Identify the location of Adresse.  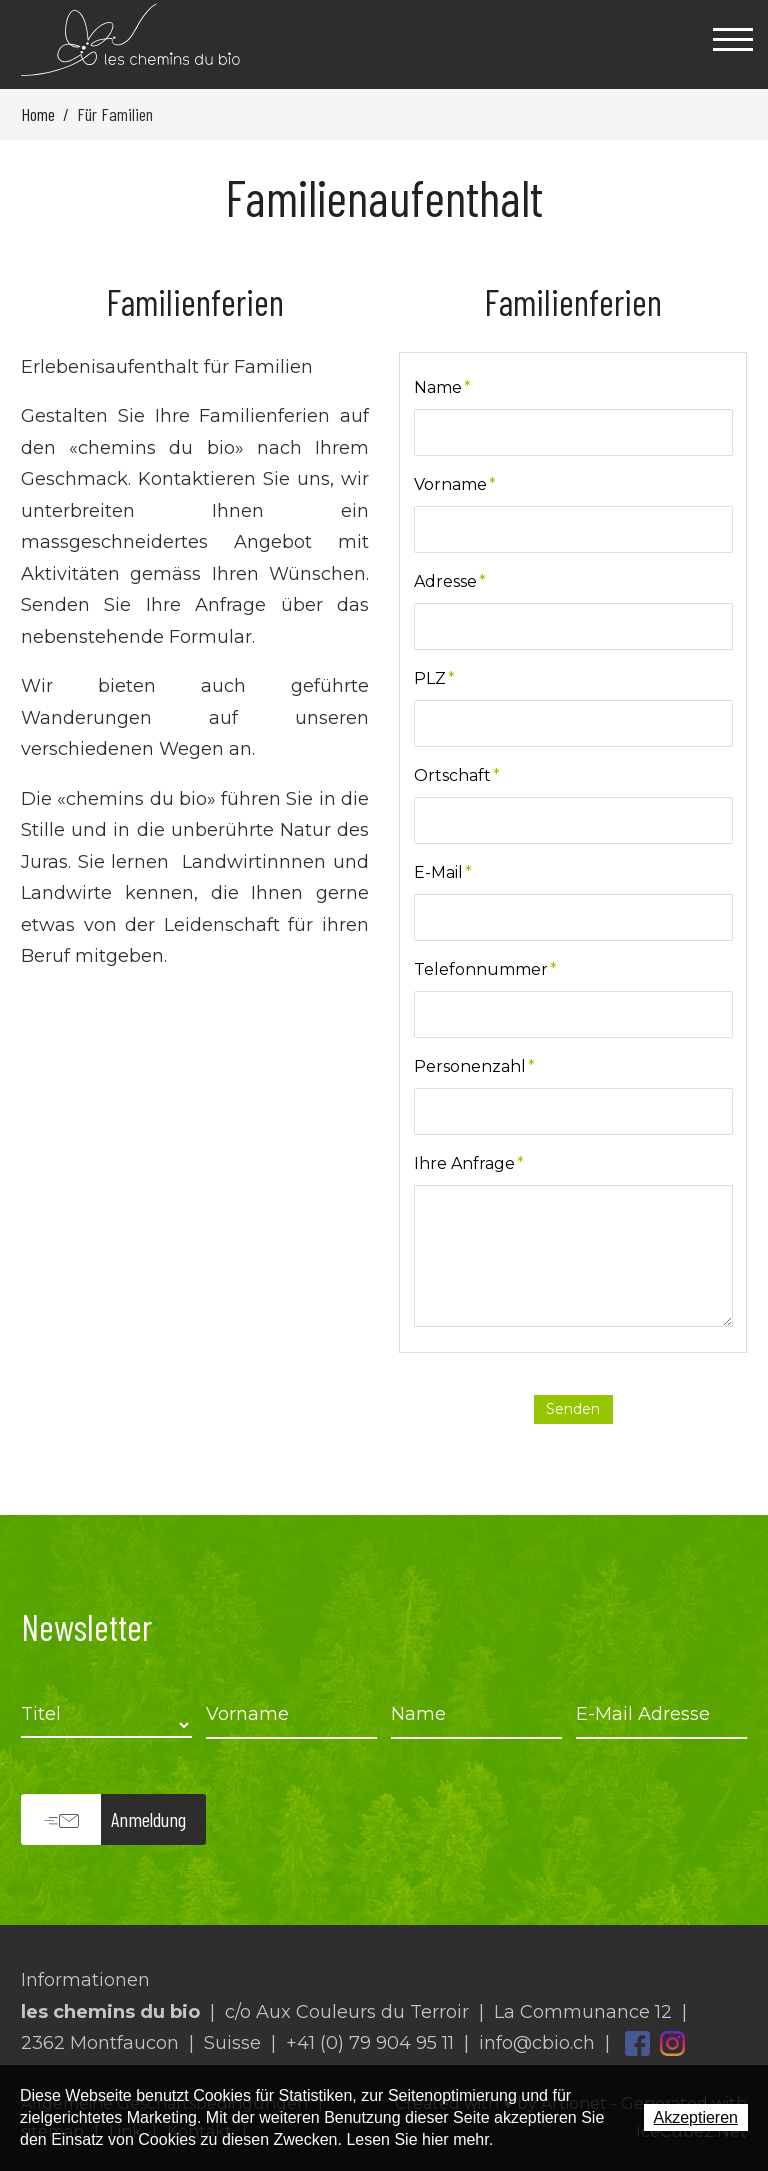
(450, 581).